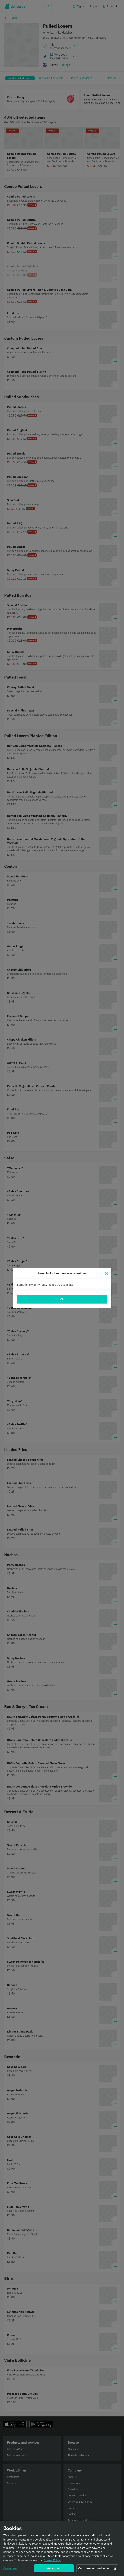 This screenshot has width=124, height=2576. Describe the element at coordinates (10, 2568) in the screenshot. I see `Customise` at that location.